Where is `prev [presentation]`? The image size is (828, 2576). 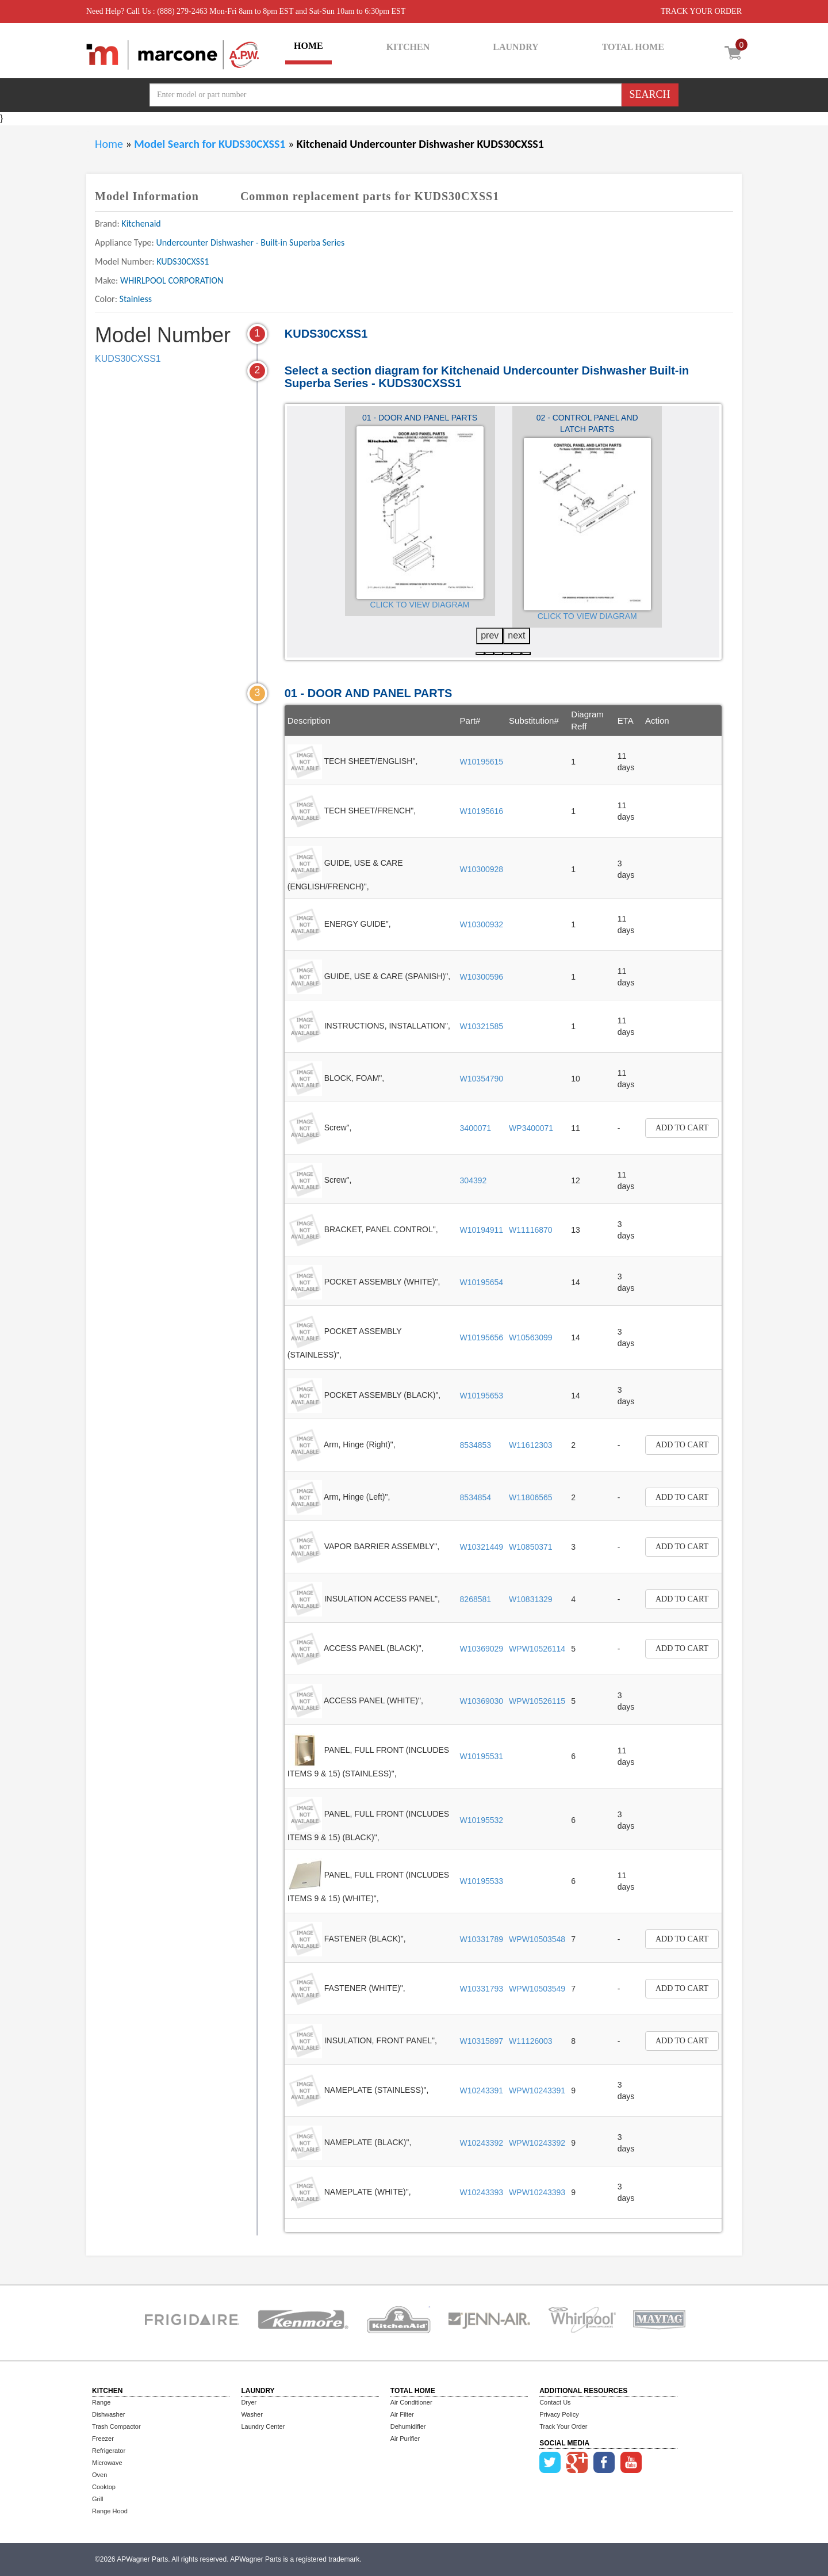
prev [presentation] is located at coordinates (490, 635).